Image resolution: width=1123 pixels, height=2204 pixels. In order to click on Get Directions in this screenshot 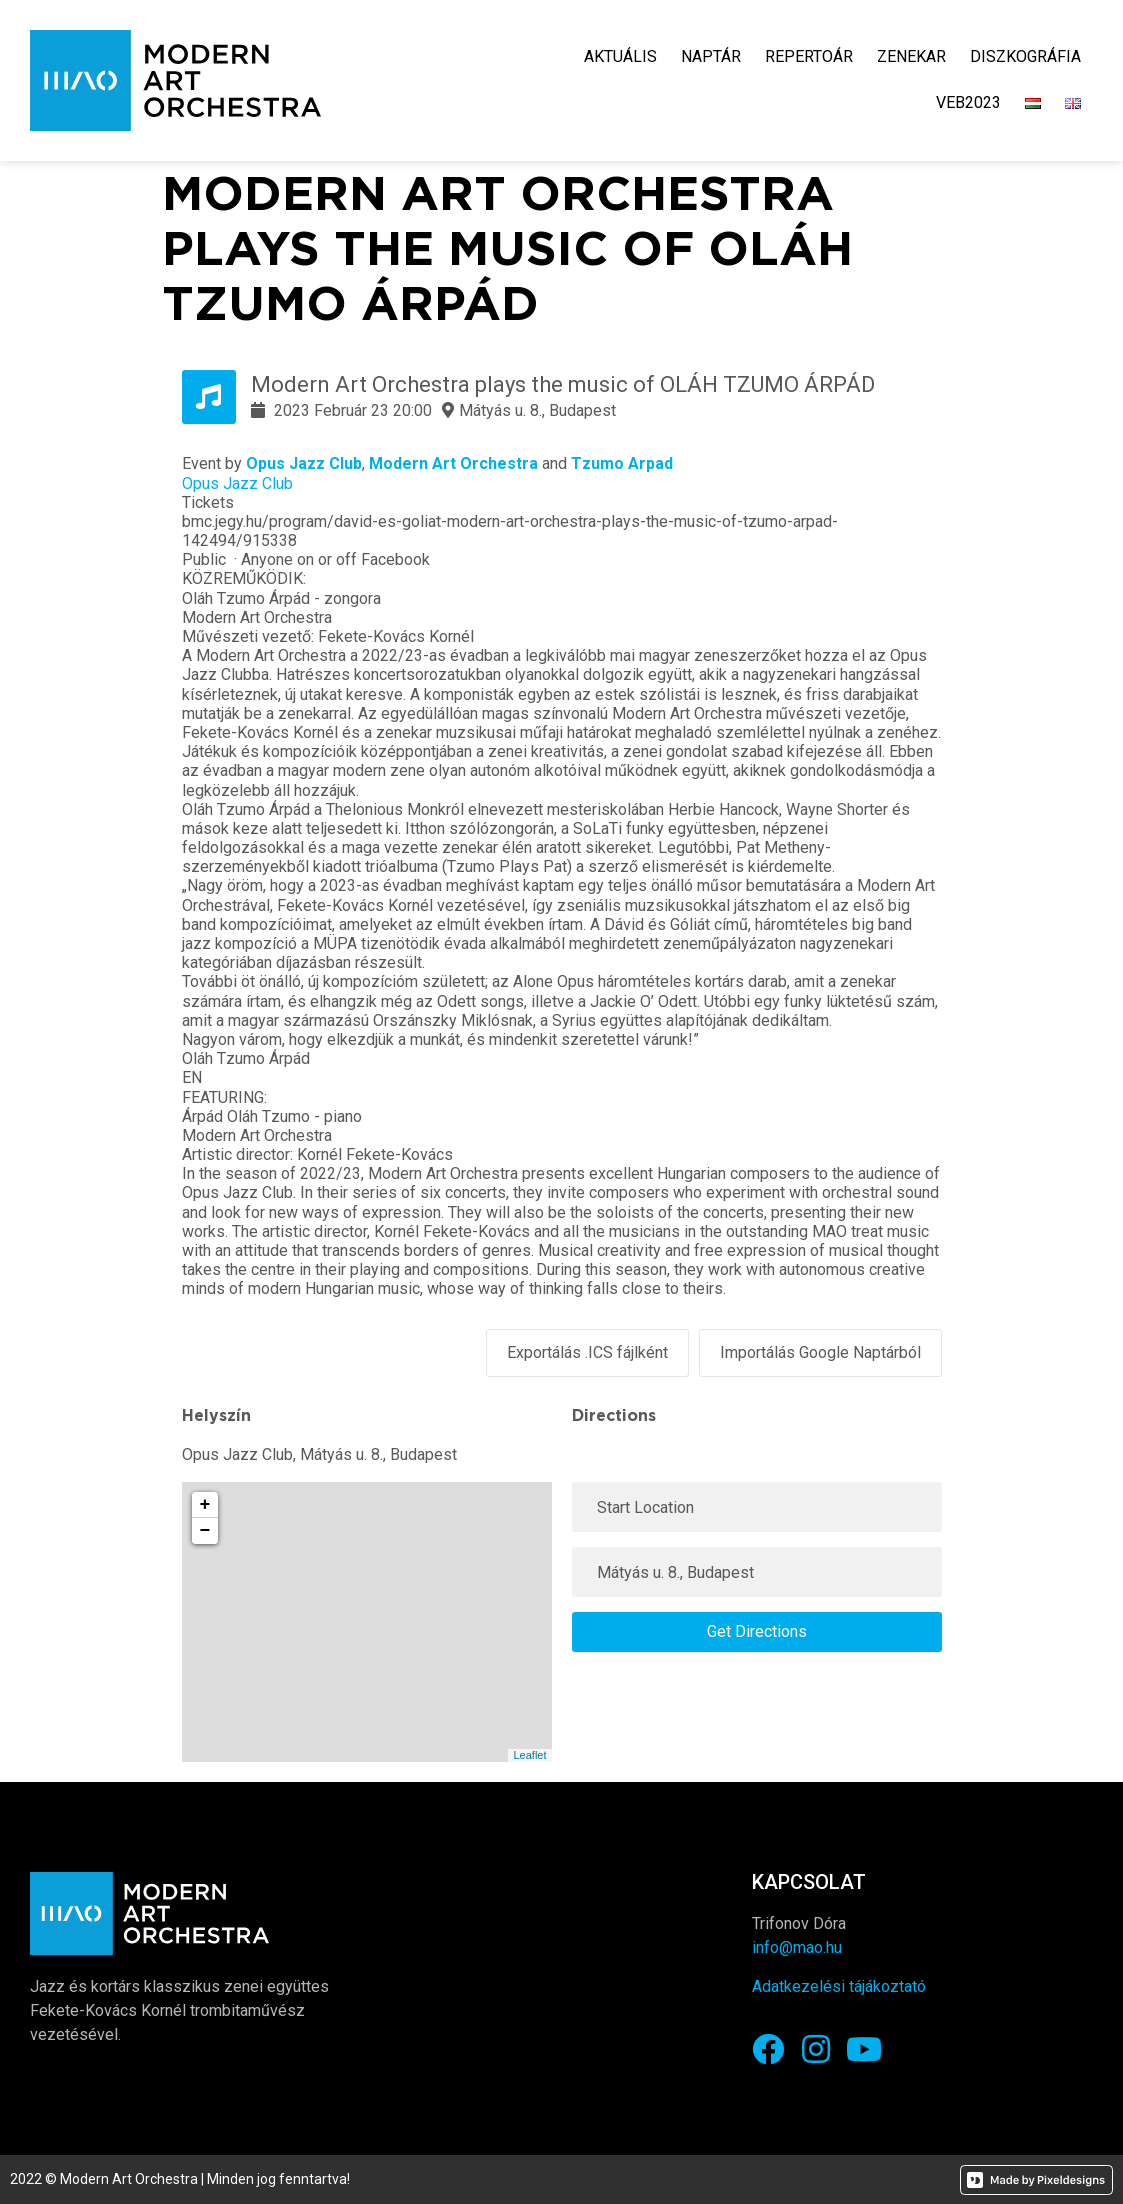, I will do `click(757, 1630)`.